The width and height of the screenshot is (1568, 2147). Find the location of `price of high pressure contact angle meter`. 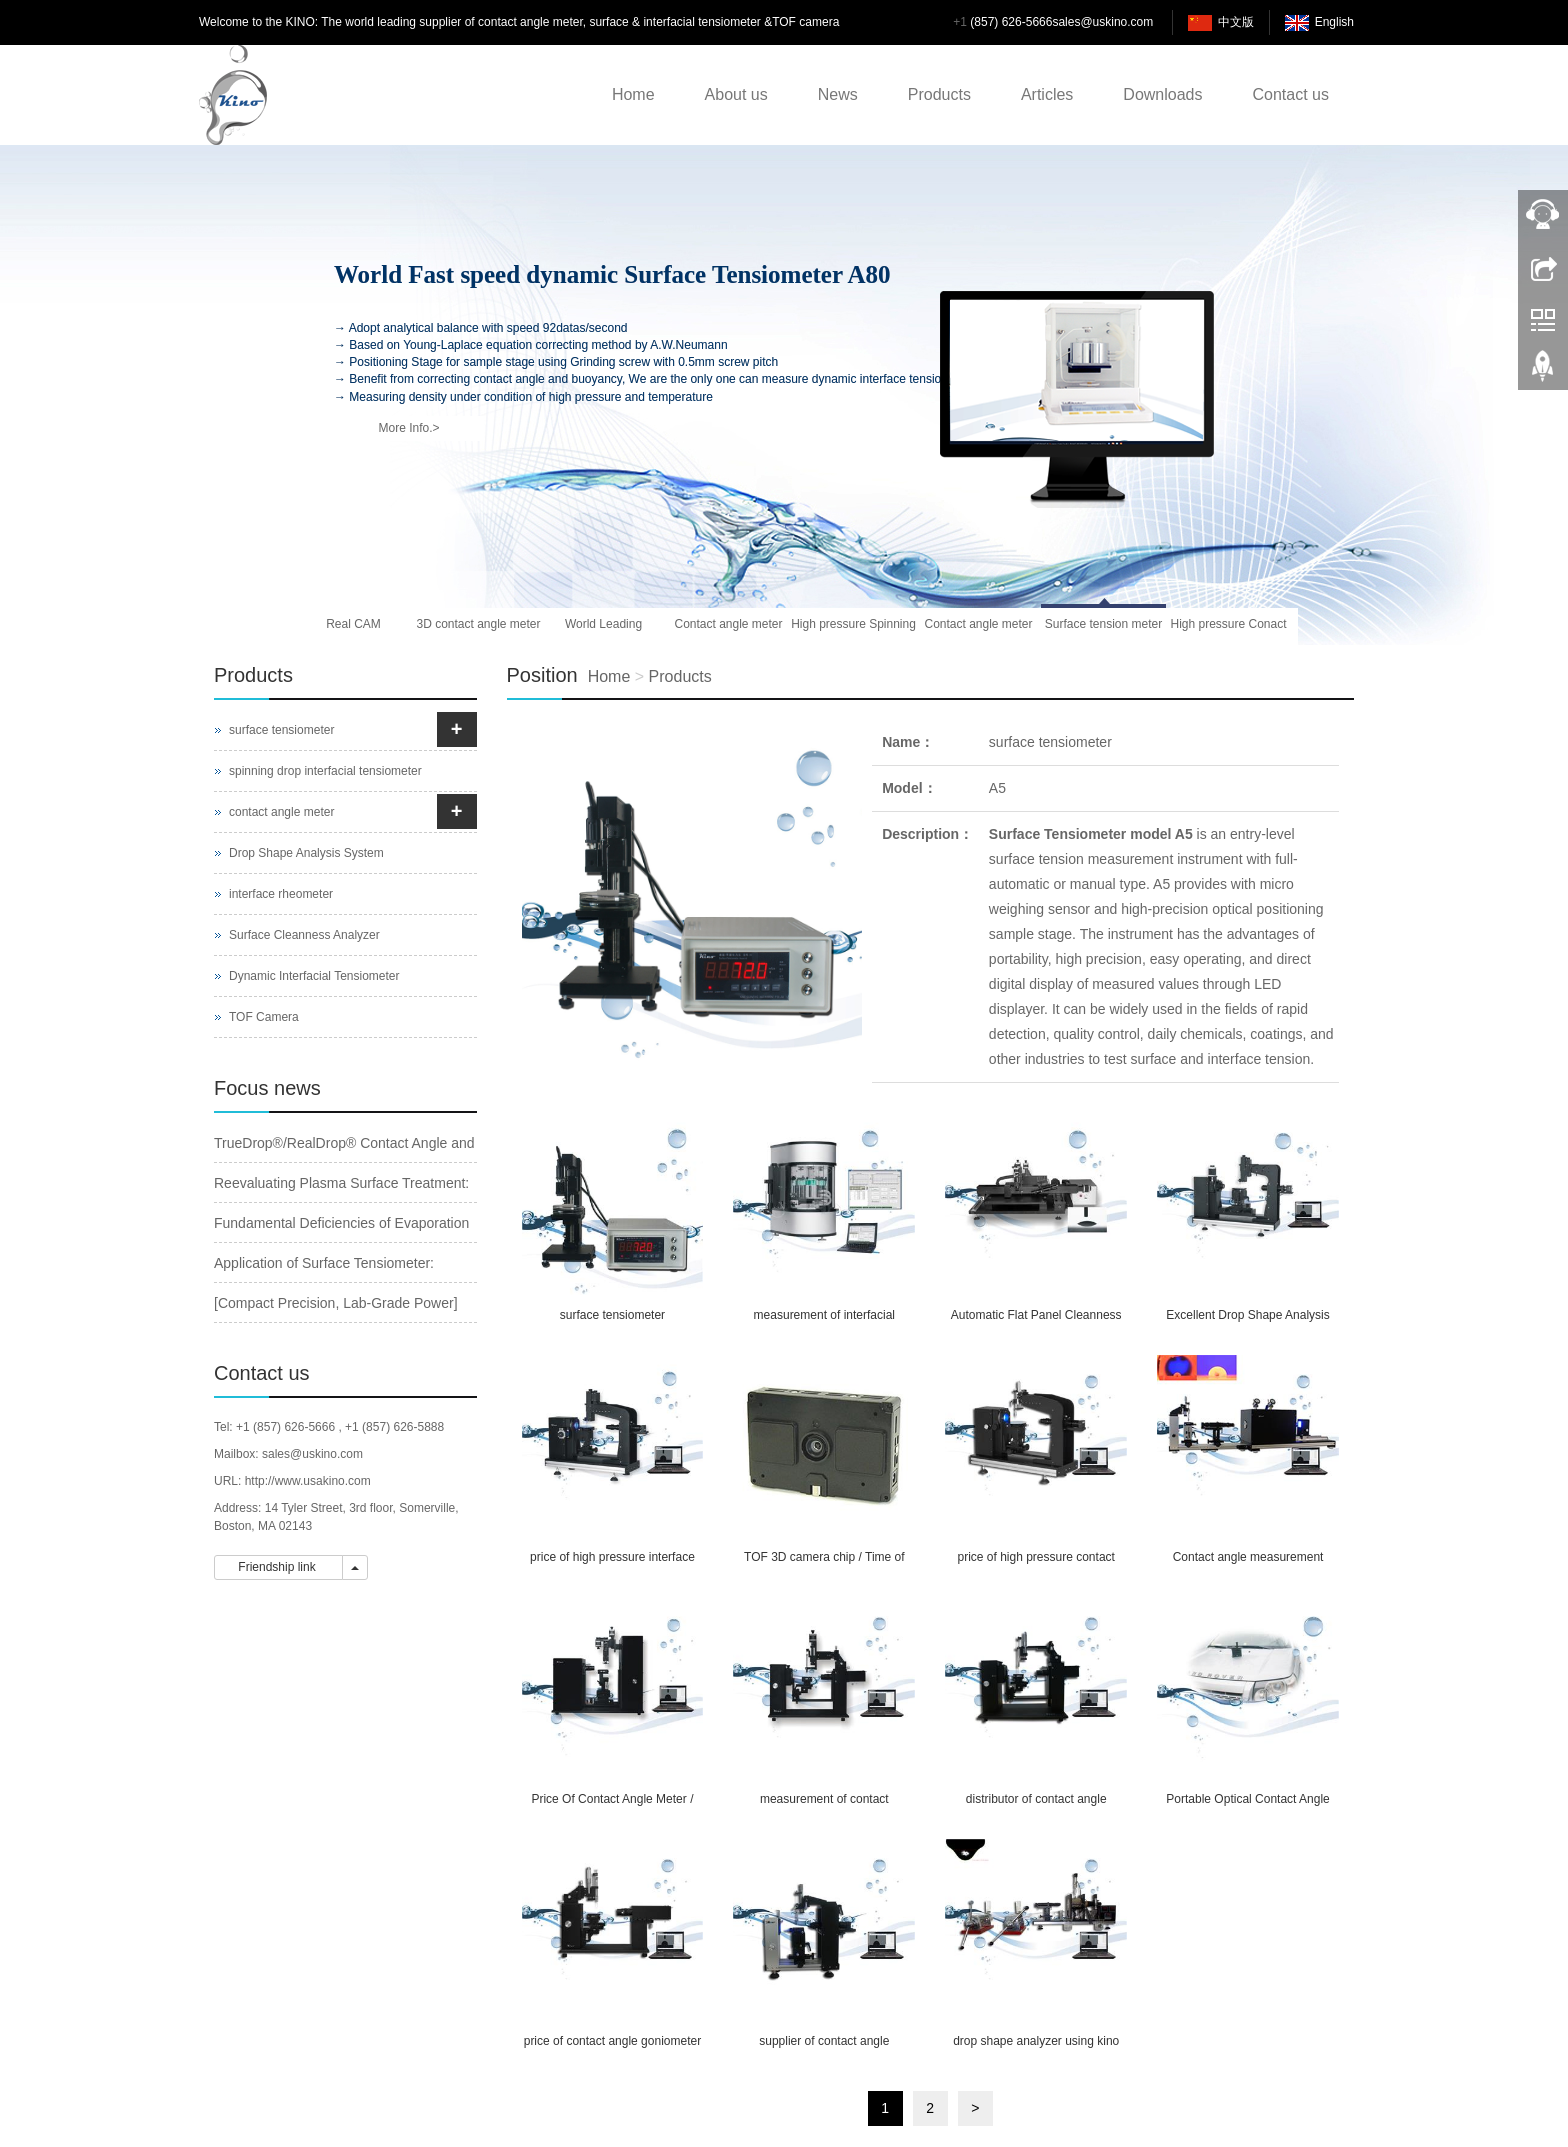

price of high pressure contact angle meter is located at coordinates (1035, 1563).